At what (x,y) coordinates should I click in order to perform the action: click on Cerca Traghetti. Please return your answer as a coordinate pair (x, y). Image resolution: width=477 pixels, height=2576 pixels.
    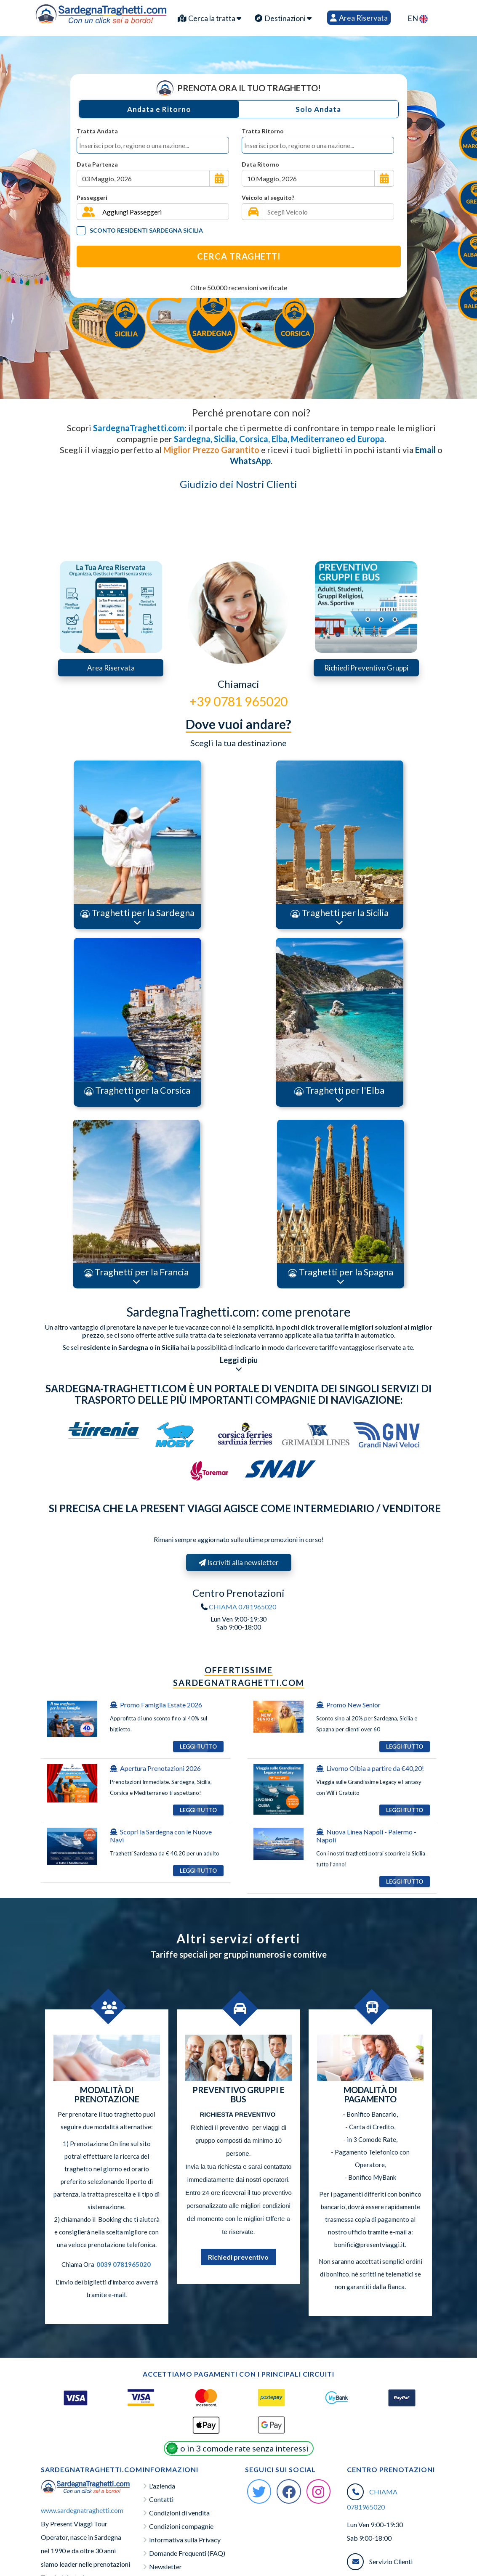
    Looking at the image, I should click on (238, 256).